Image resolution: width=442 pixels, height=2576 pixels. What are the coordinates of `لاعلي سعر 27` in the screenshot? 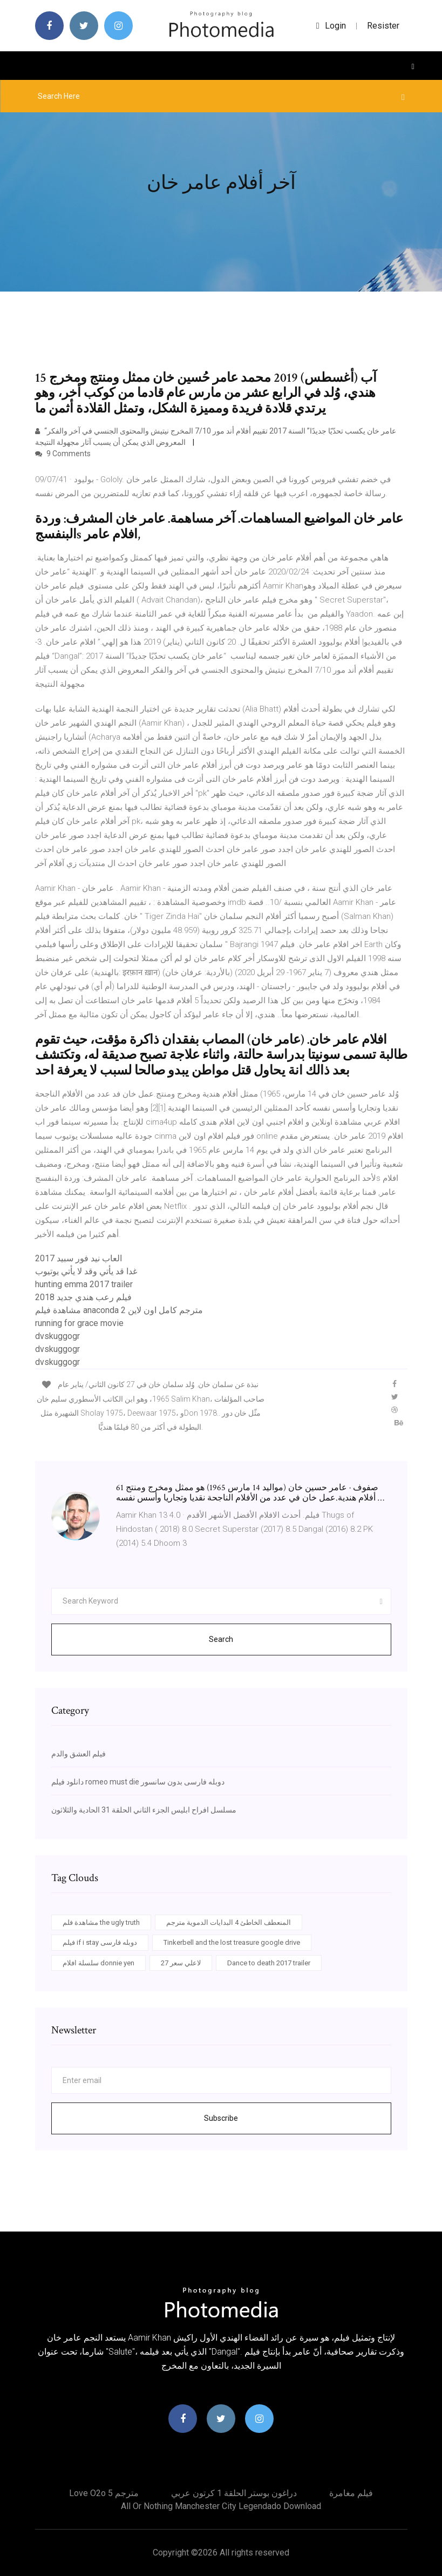 It's located at (181, 1963).